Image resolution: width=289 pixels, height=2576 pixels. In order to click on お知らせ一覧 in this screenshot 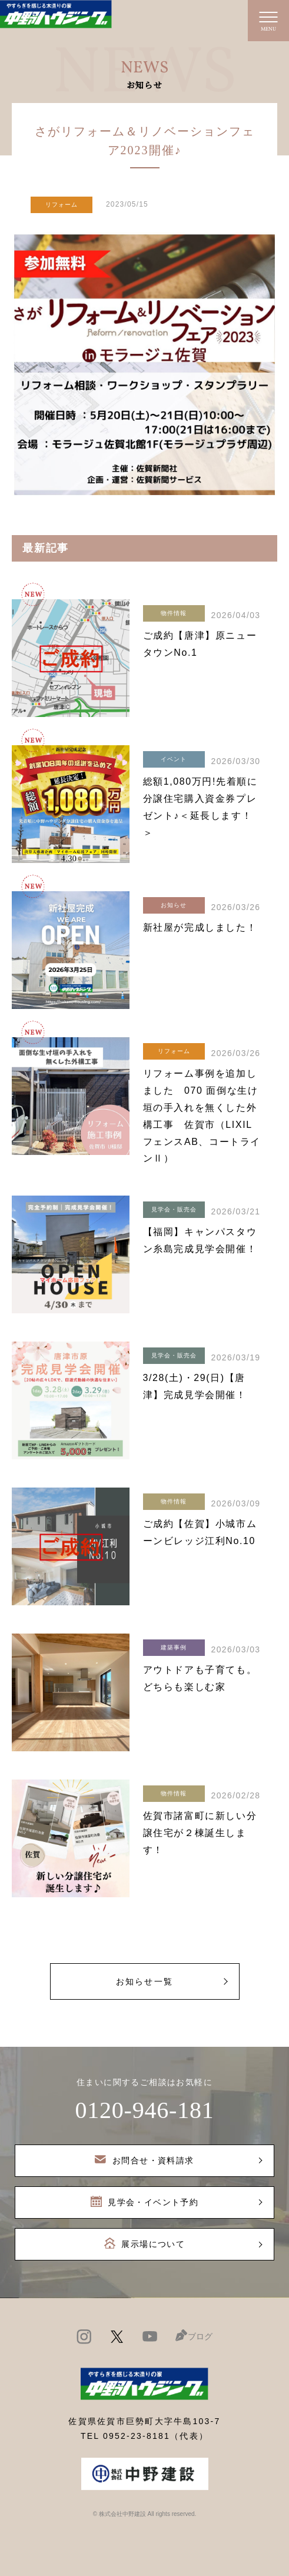, I will do `click(144, 1981)`.